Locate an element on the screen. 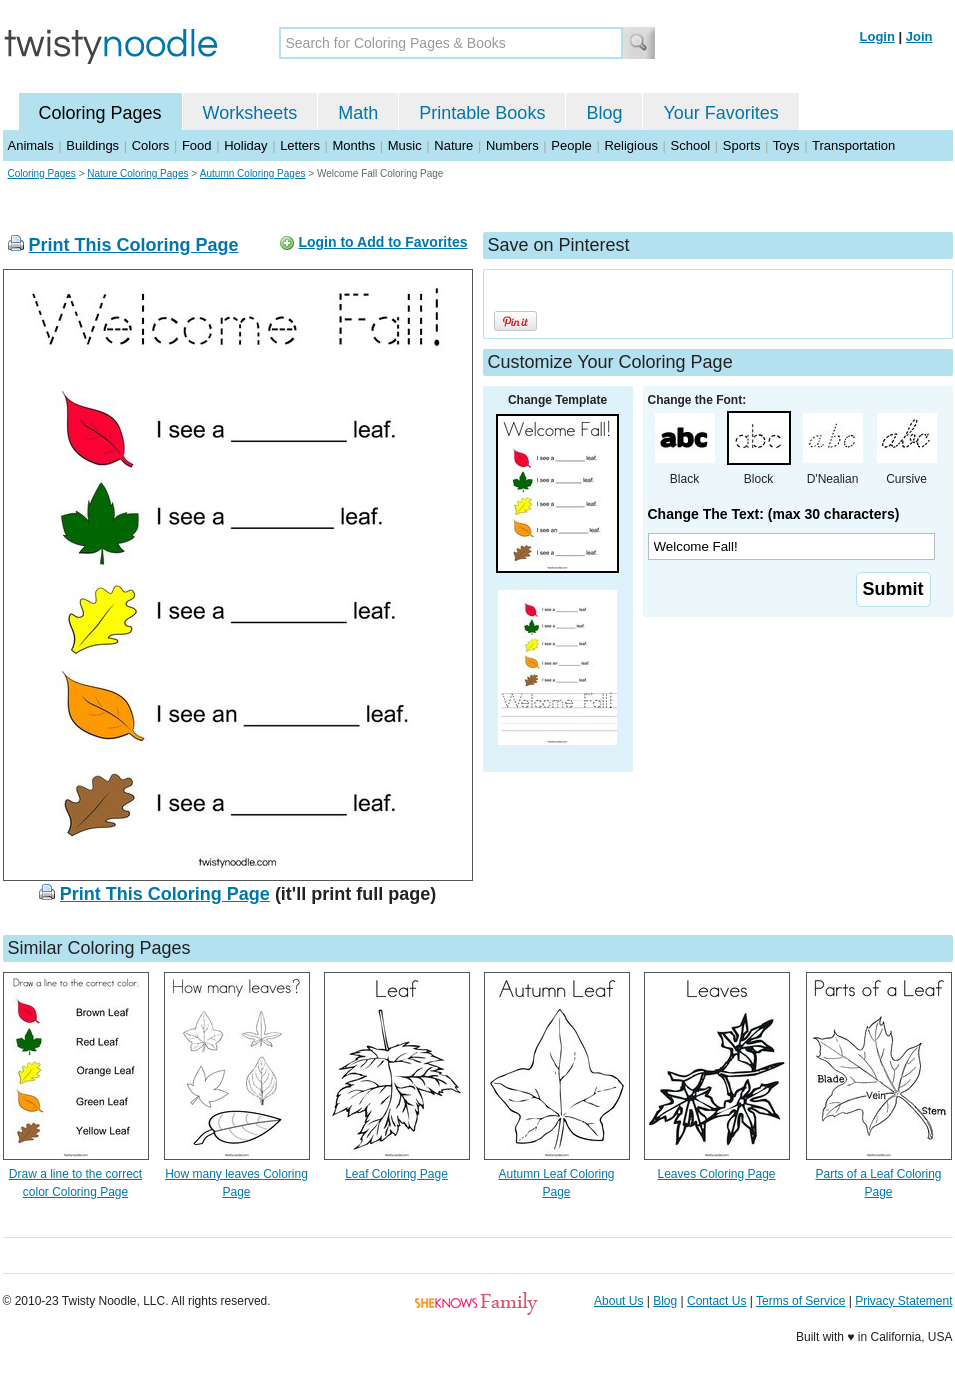  Printable Books is located at coordinates (482, 113).